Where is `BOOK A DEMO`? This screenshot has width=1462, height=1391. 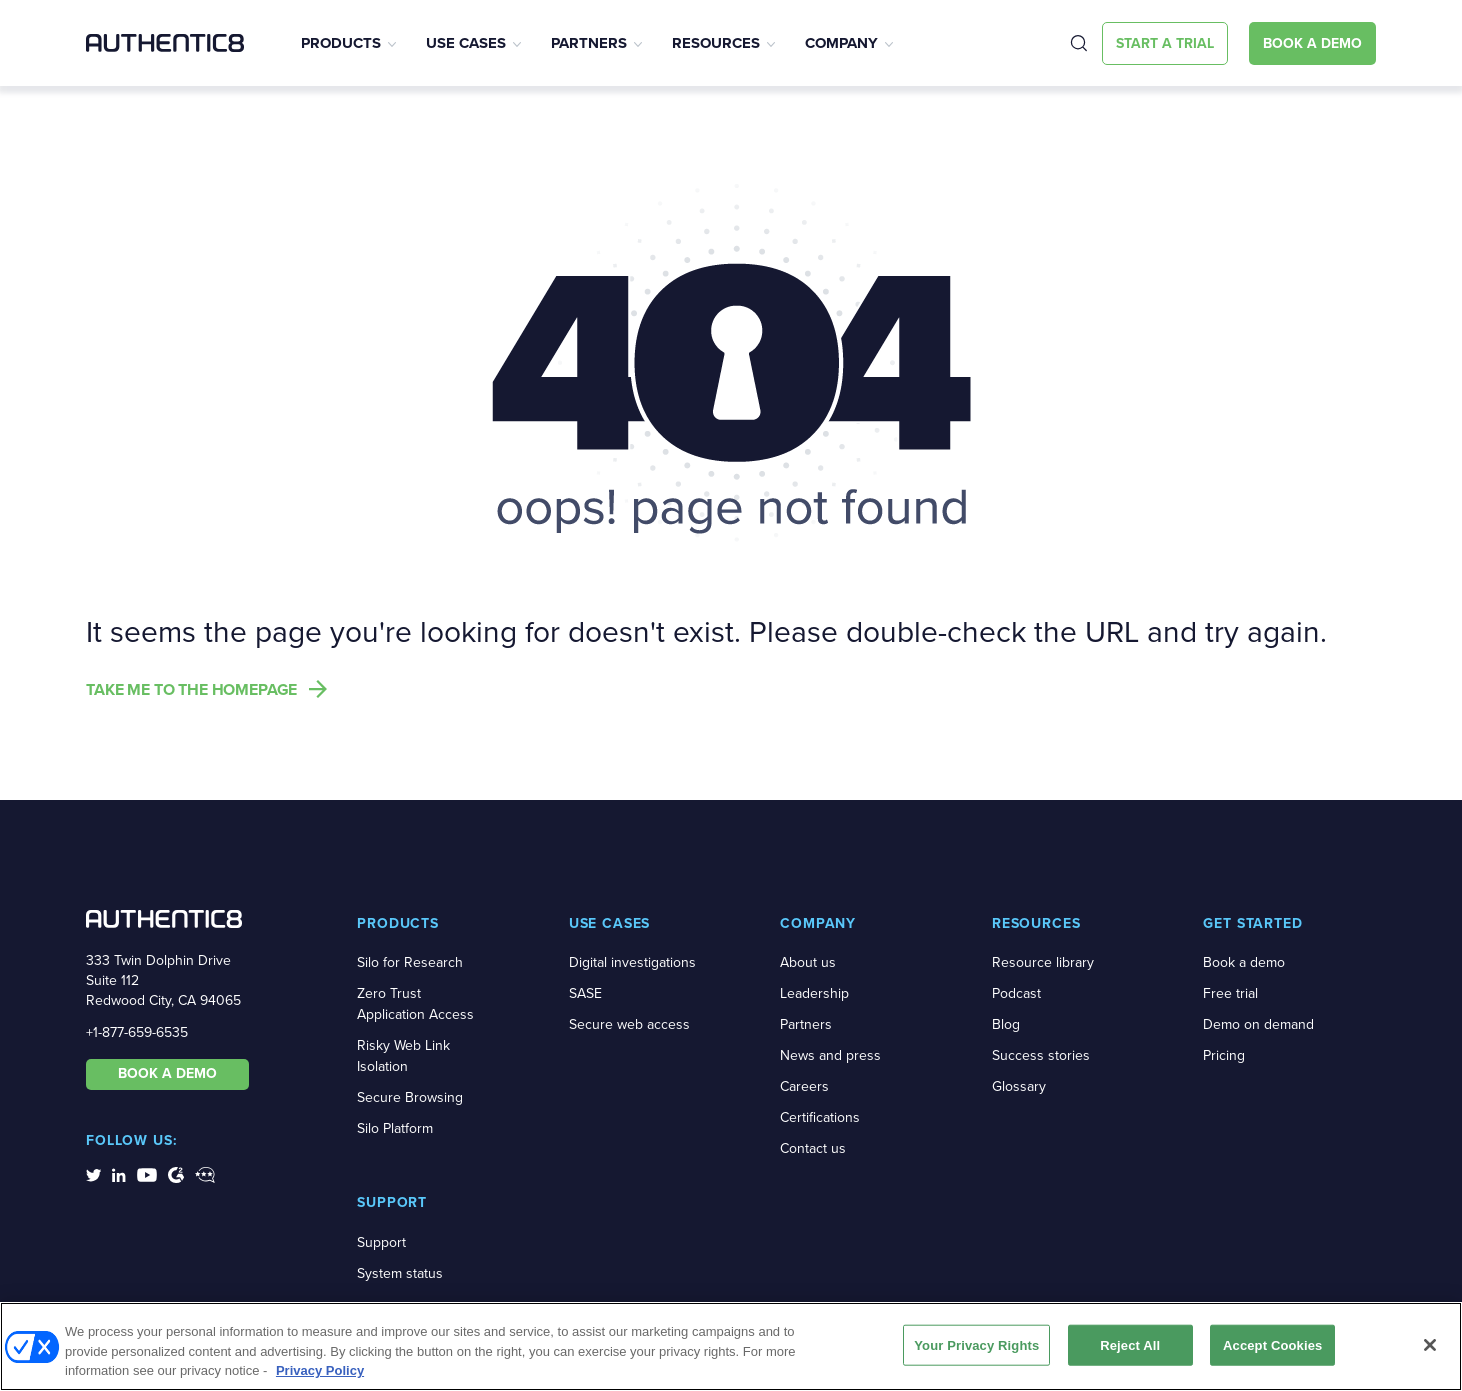
BOOK A DEMO is located at coordinates (167, 1073).